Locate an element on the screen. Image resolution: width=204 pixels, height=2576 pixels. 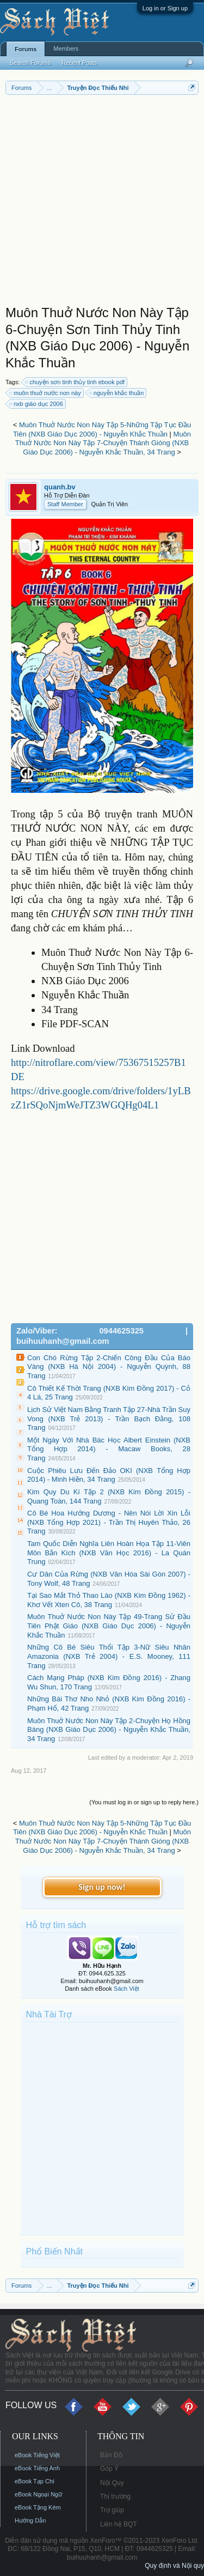
Cuộc Phiêu Lưu Đến Đảo OKI (NXB Tổng Hợp 2014) - Minh Hiền, 34 Trang is located at coordinates (108, 1475).